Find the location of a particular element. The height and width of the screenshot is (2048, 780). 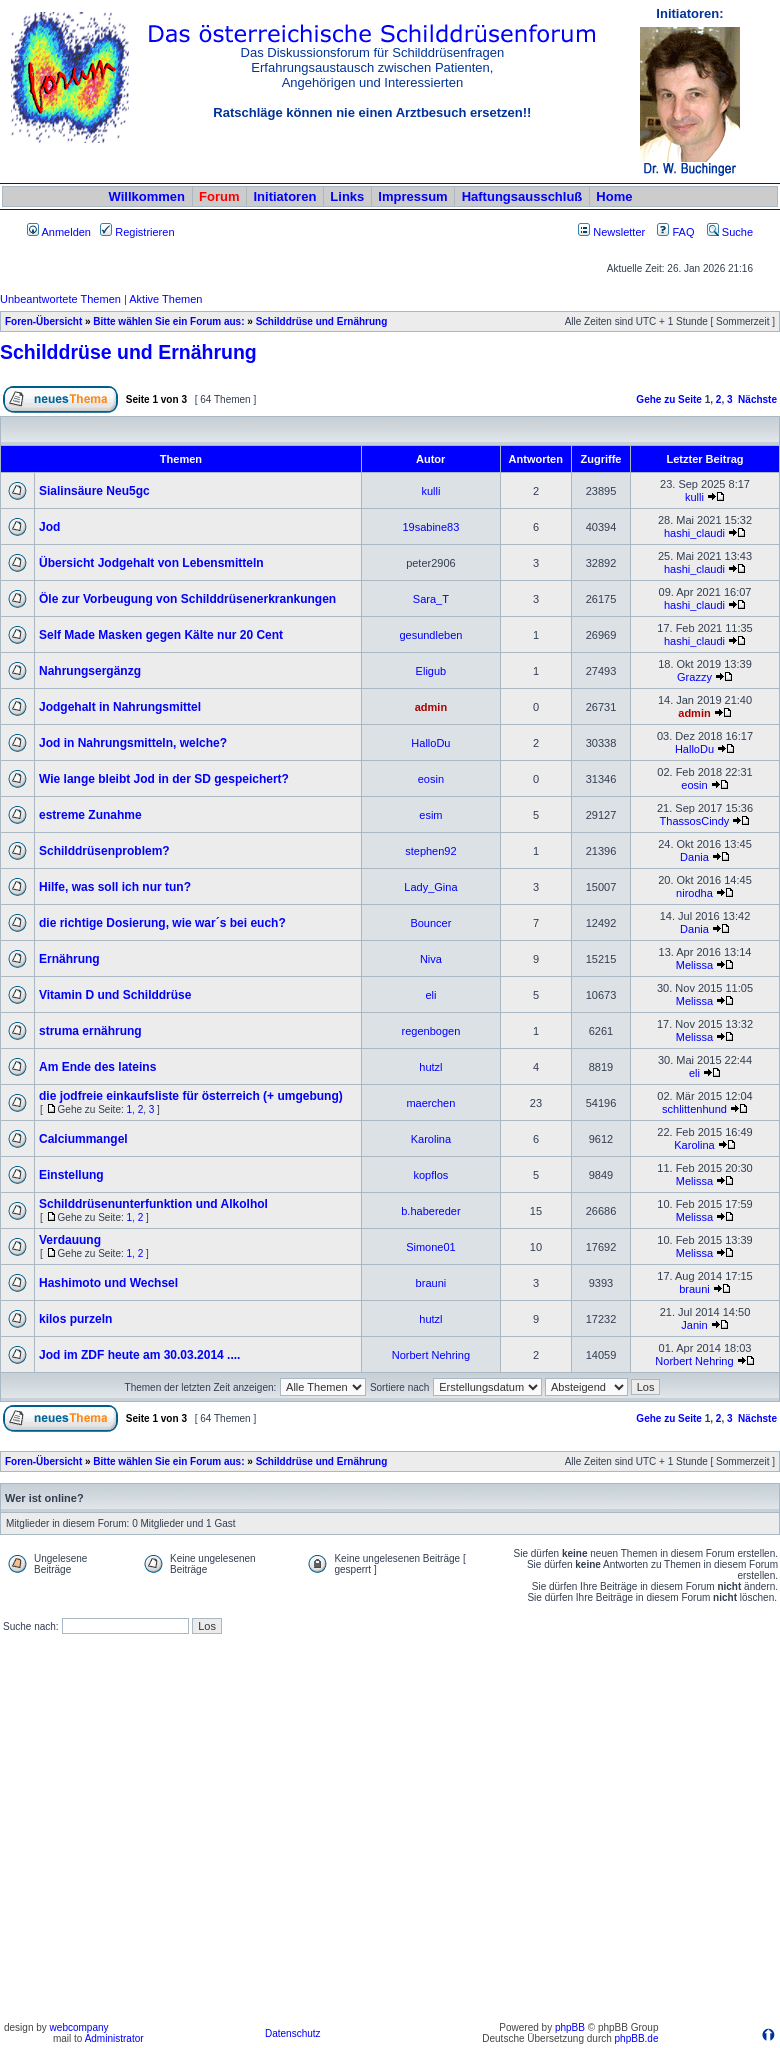

Wie lange bleibt Jod in der SD gespeichert? is located at coordinates (164, 779).